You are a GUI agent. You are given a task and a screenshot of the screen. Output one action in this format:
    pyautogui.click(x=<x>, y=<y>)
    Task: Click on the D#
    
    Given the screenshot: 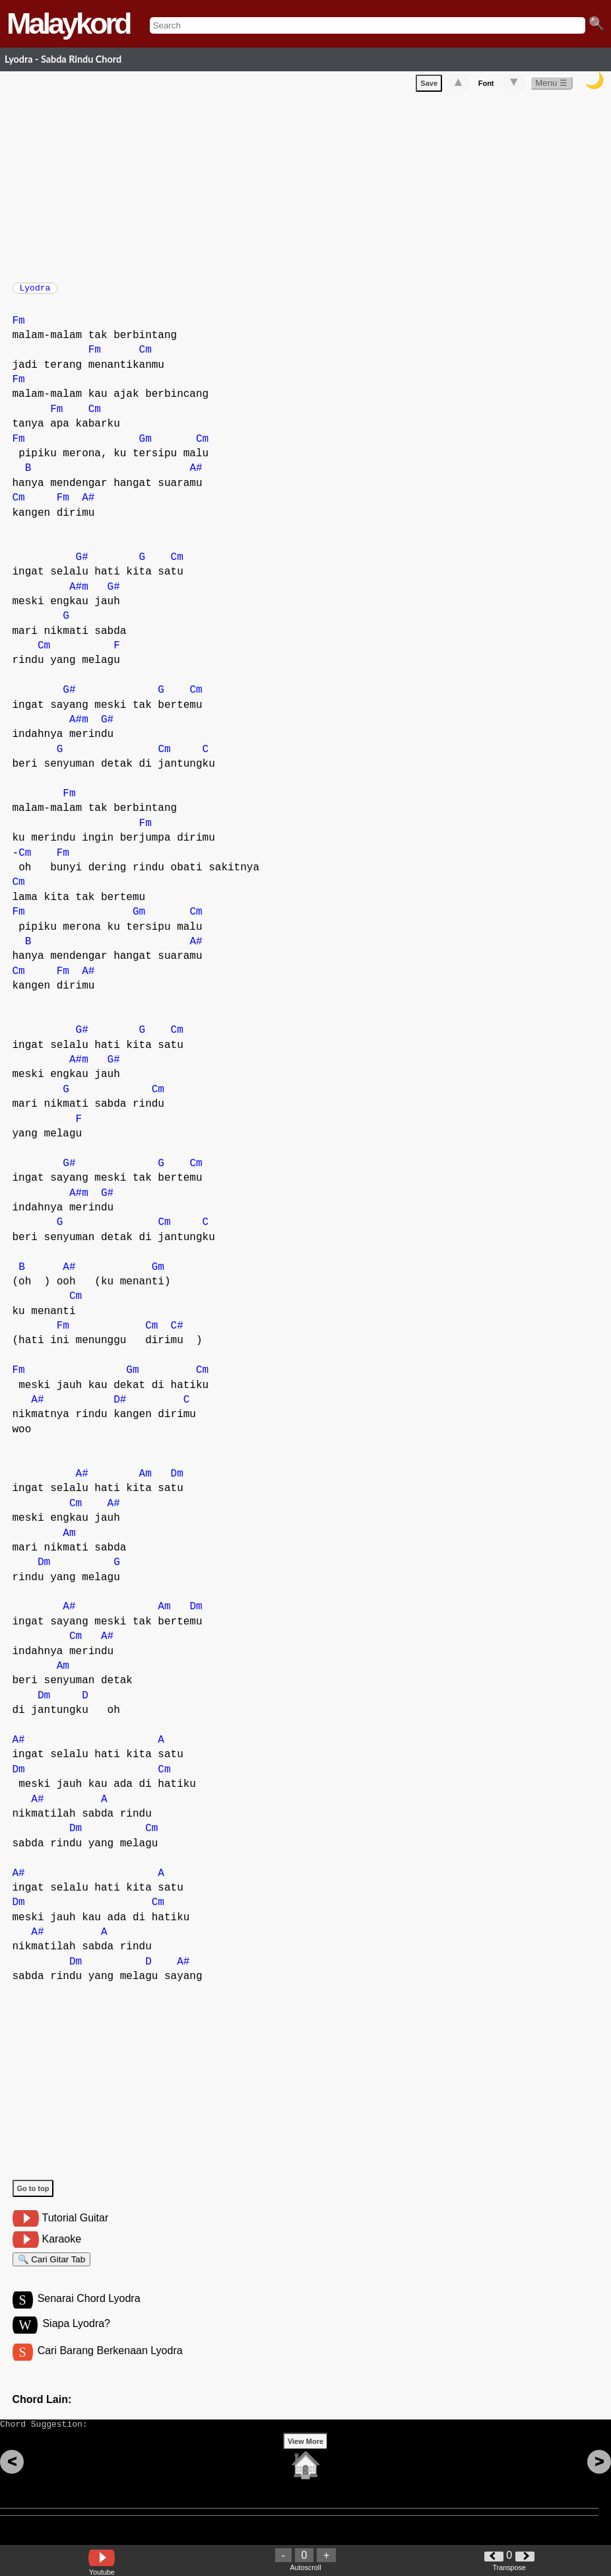 What is the action you would take?
    pyautogui.click(x=119, y=1406)
    